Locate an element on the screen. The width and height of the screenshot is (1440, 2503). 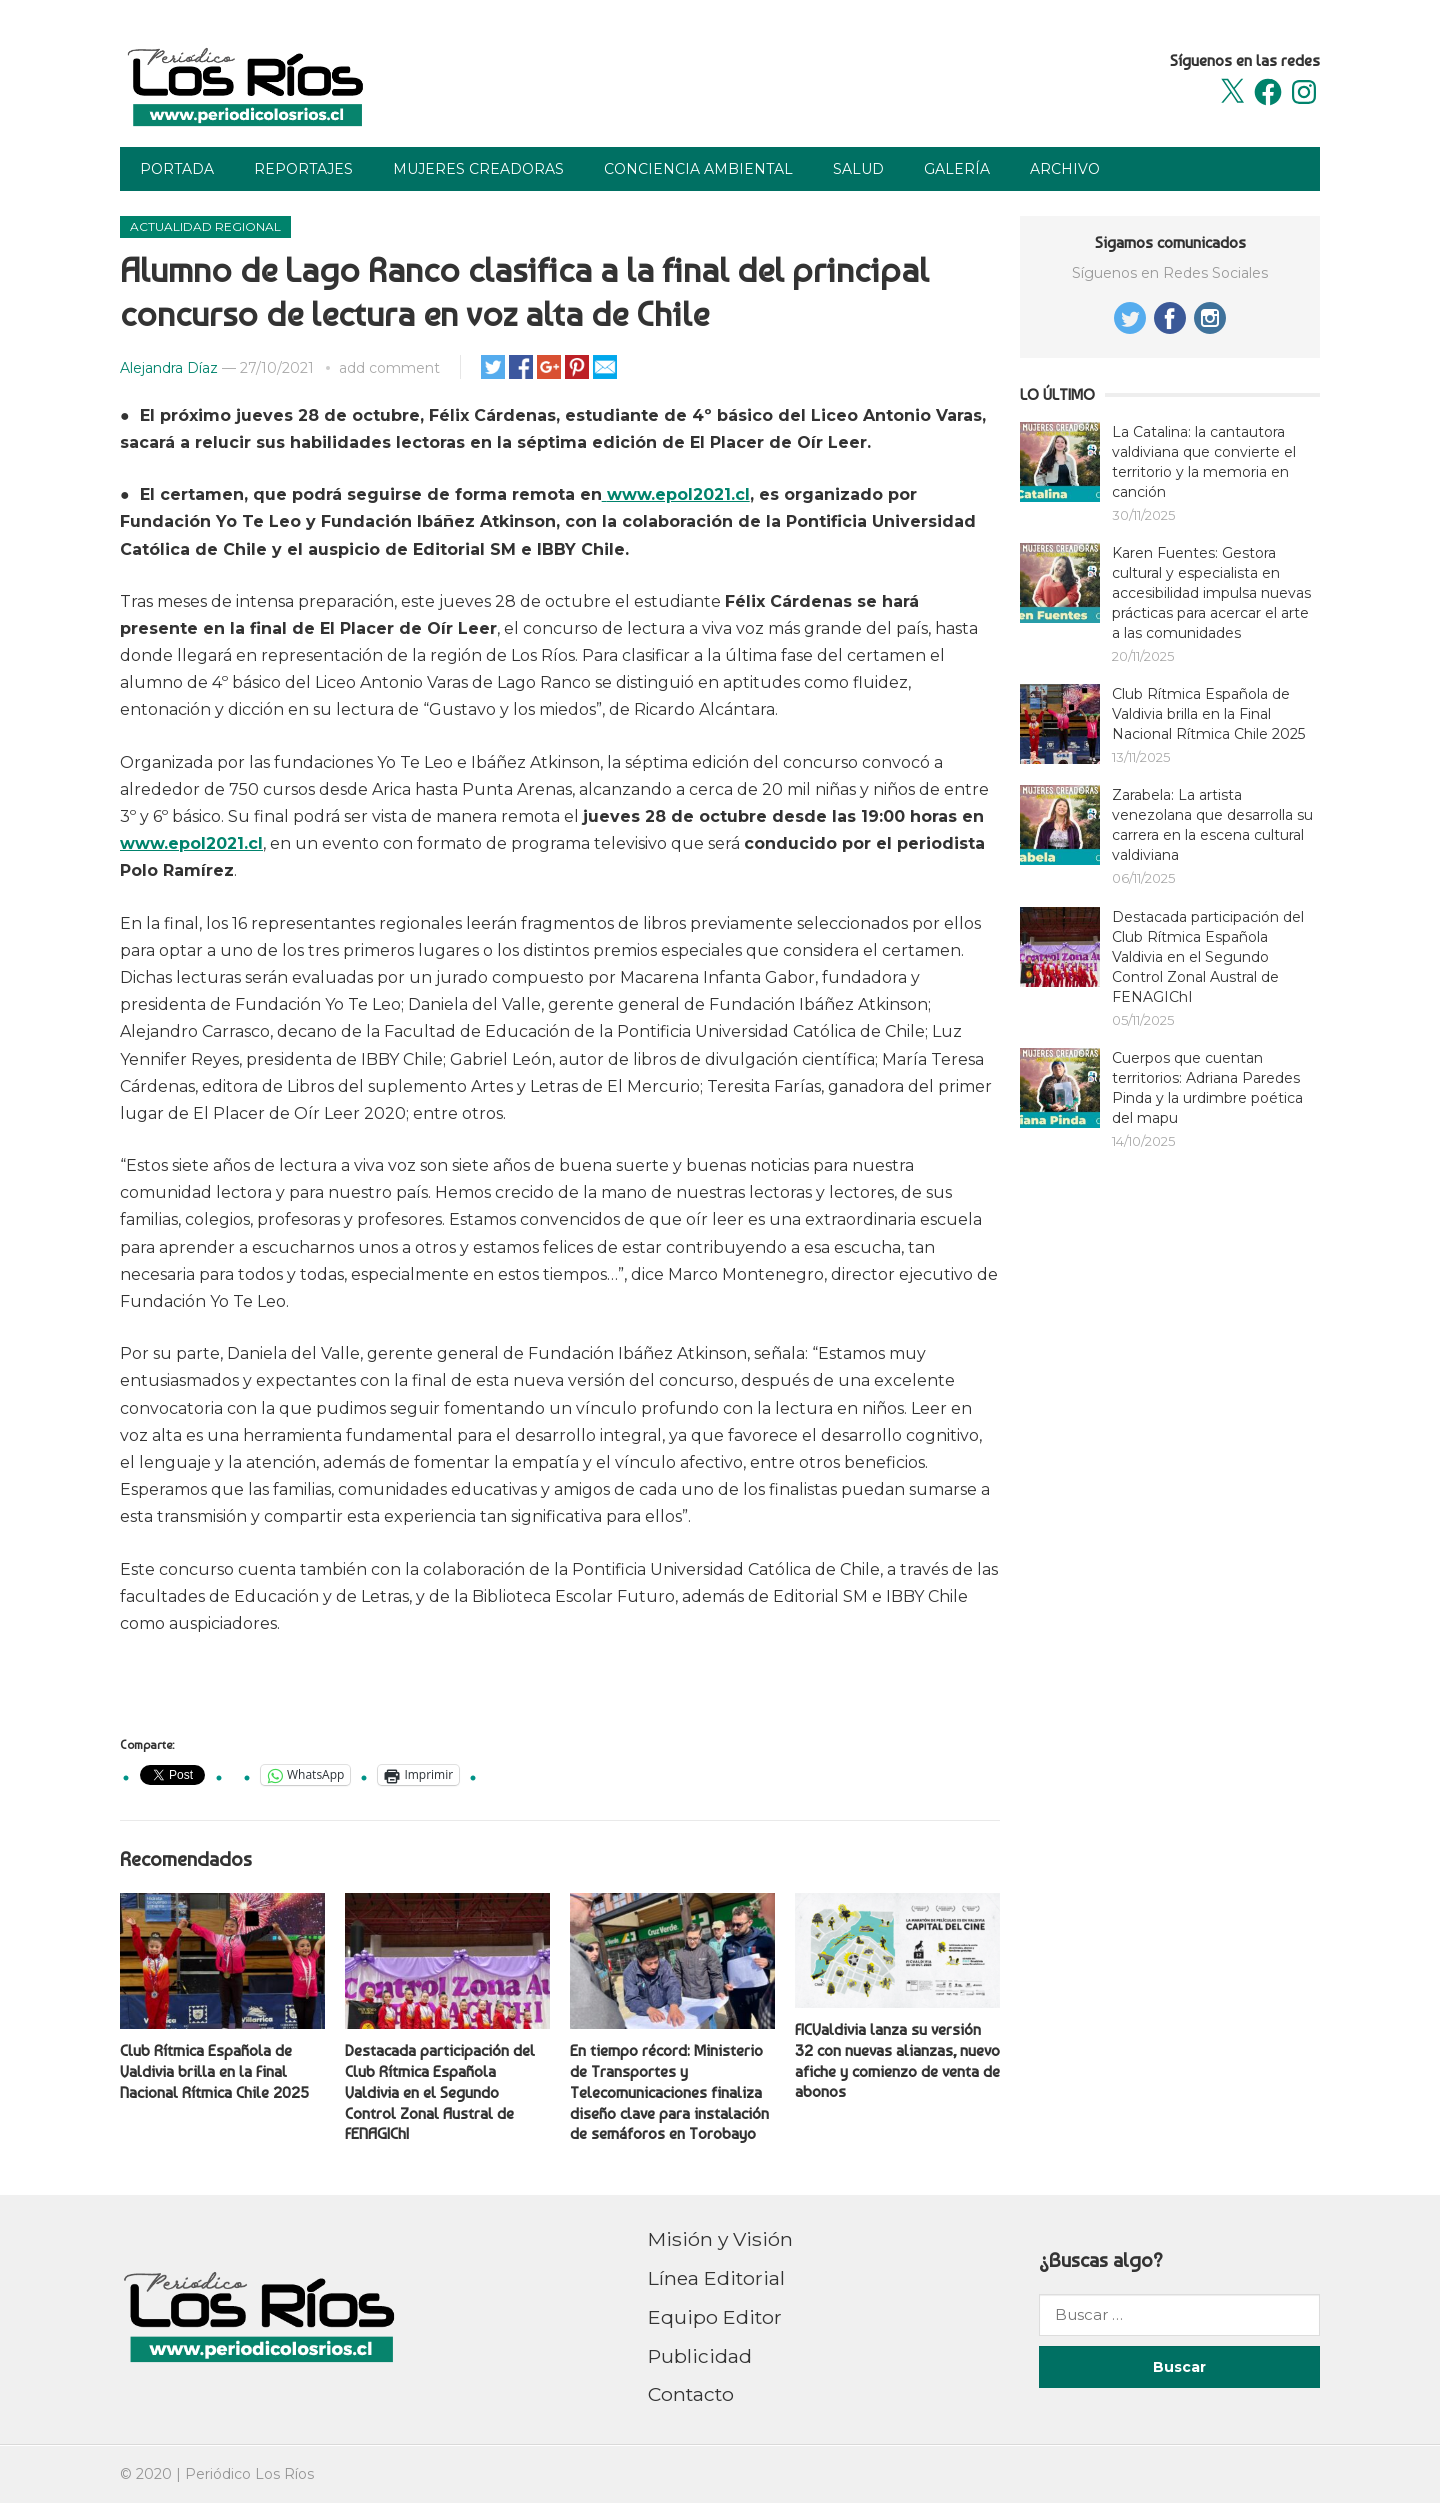
Archivo is located at coordinates (1065, 169).